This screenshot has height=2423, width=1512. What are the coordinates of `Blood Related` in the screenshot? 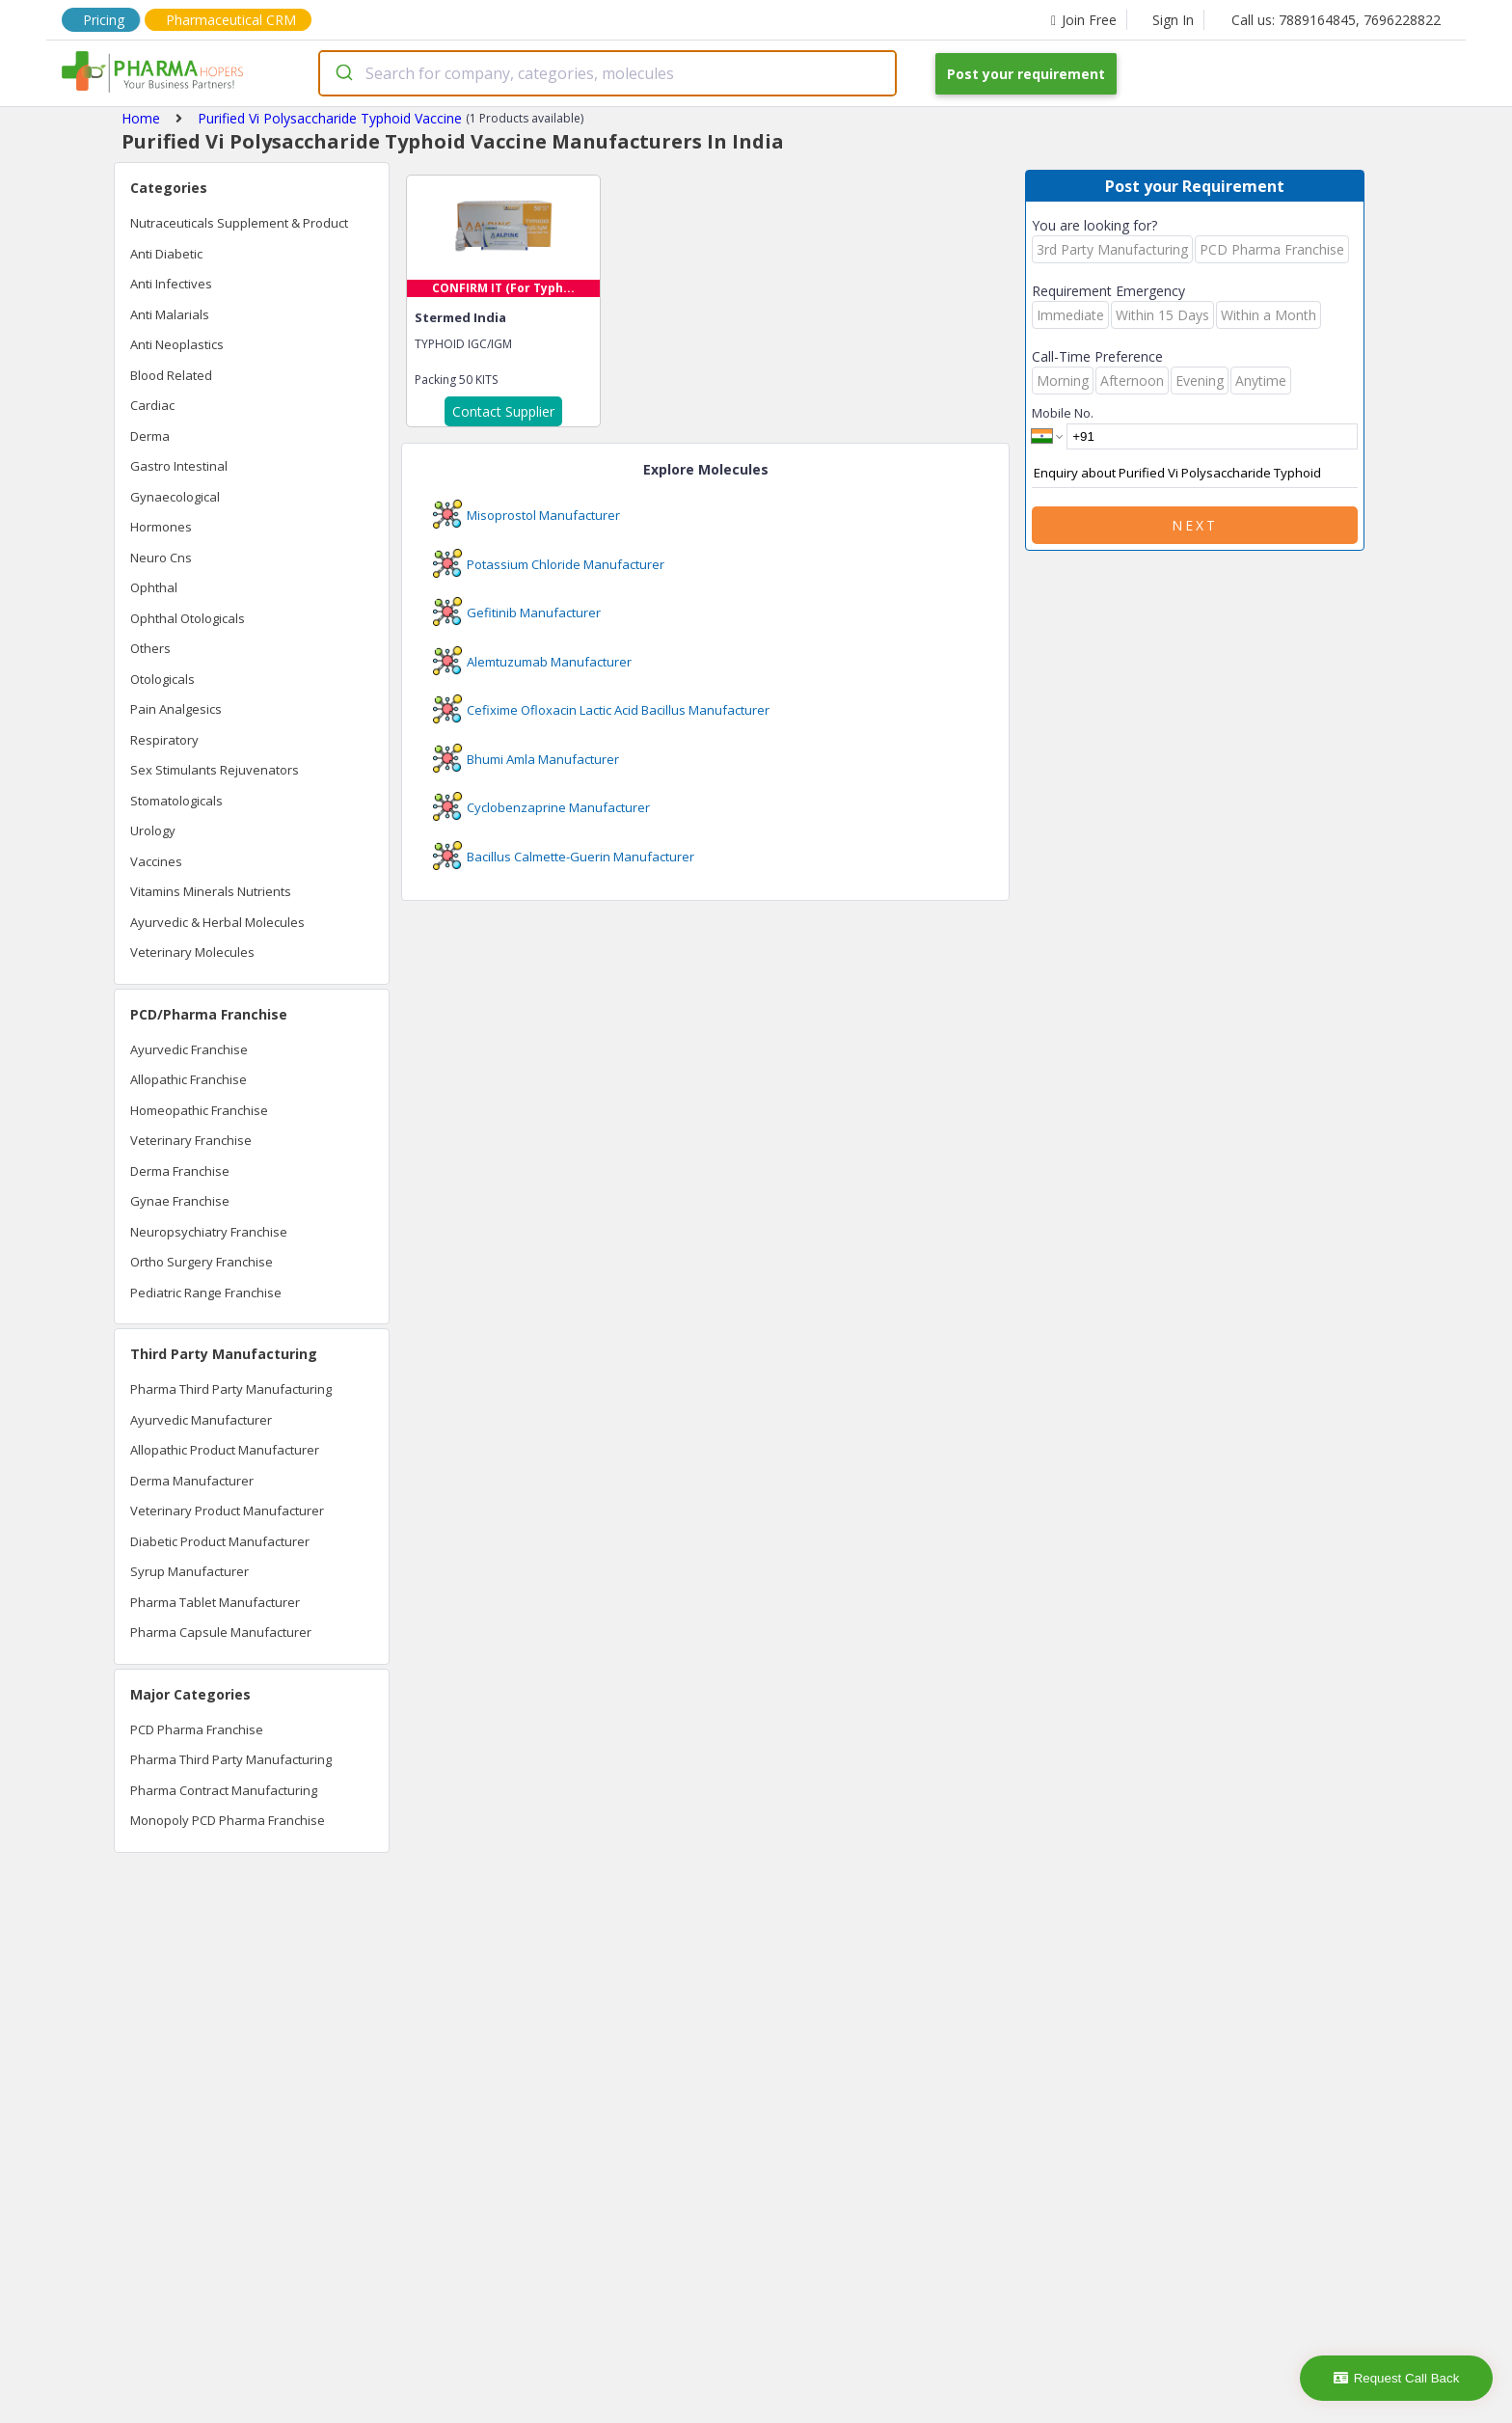 It's located at (171, 375).